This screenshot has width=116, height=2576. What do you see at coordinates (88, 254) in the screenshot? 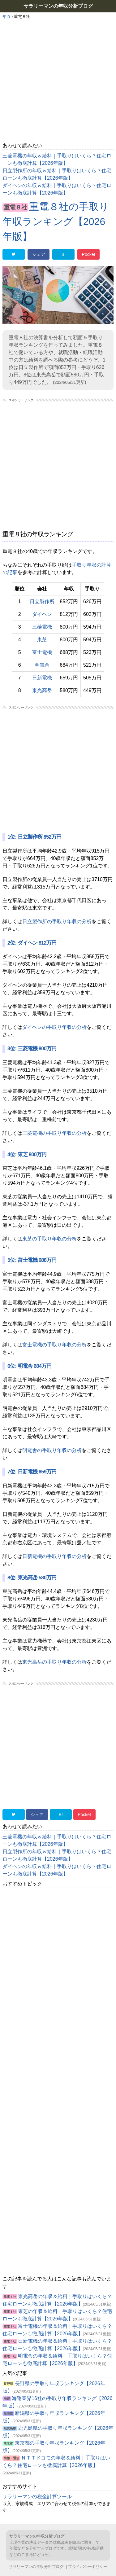
I see `Pocket` at bounding box center [88, 254].